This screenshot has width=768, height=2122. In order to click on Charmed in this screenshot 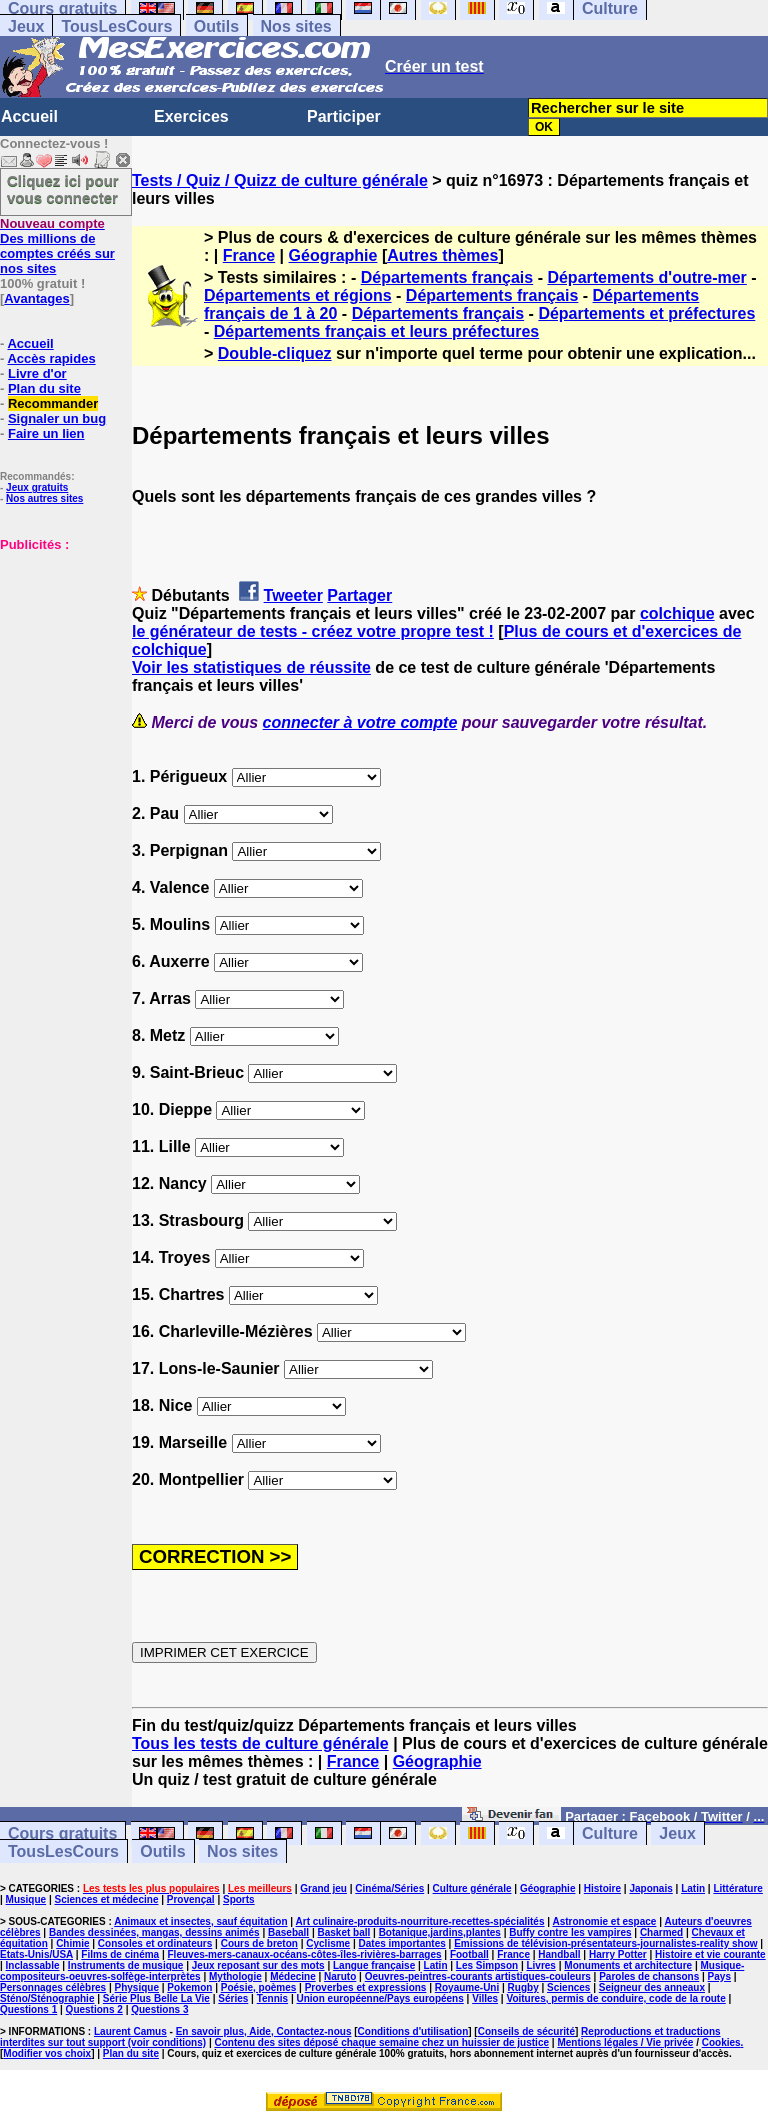, I will do `click(661, 1932)`.